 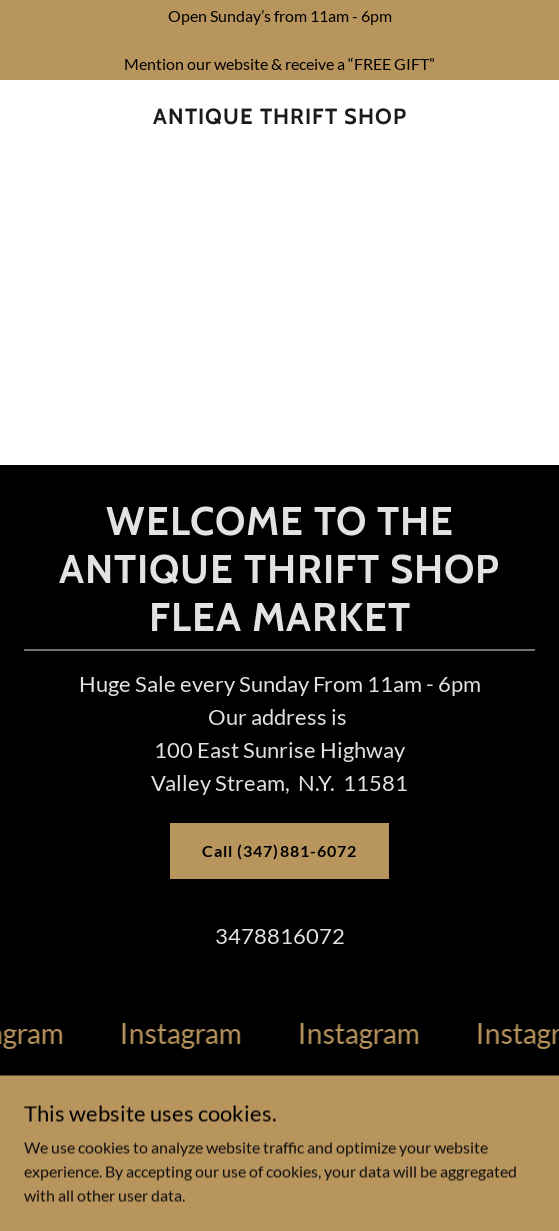 What do you see at coordinates (280, 935) in the screenshot?
I see `3478816072 [link]` at bounding box center [280, 935].